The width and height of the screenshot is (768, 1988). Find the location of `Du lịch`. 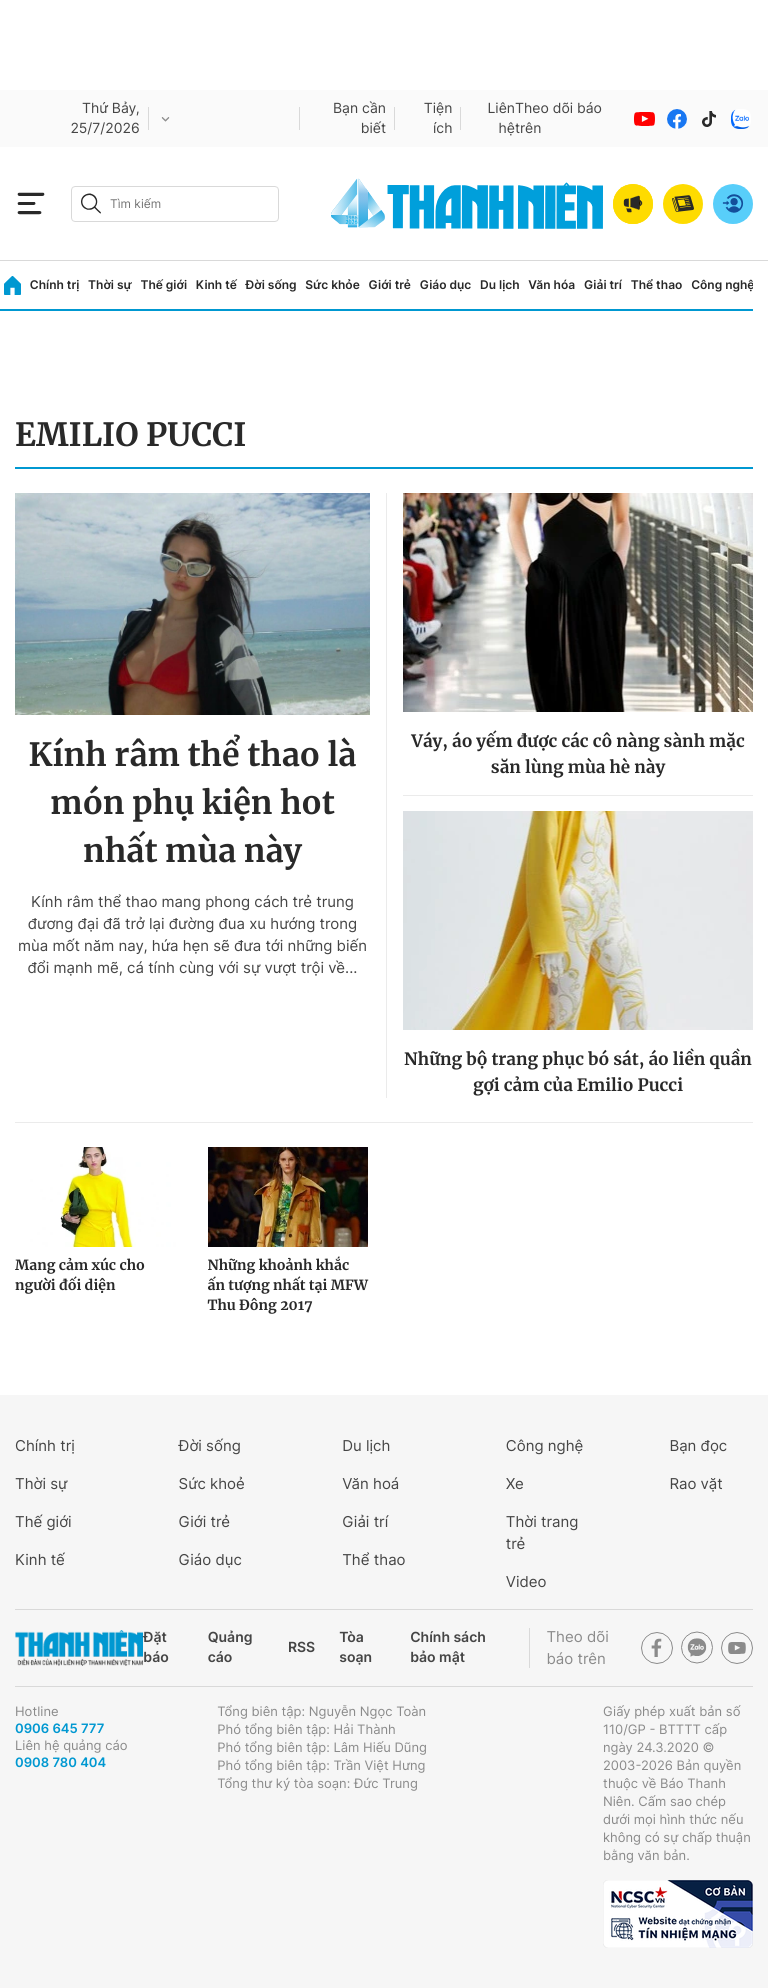

Du lịch is located at coordinates (500, 284).